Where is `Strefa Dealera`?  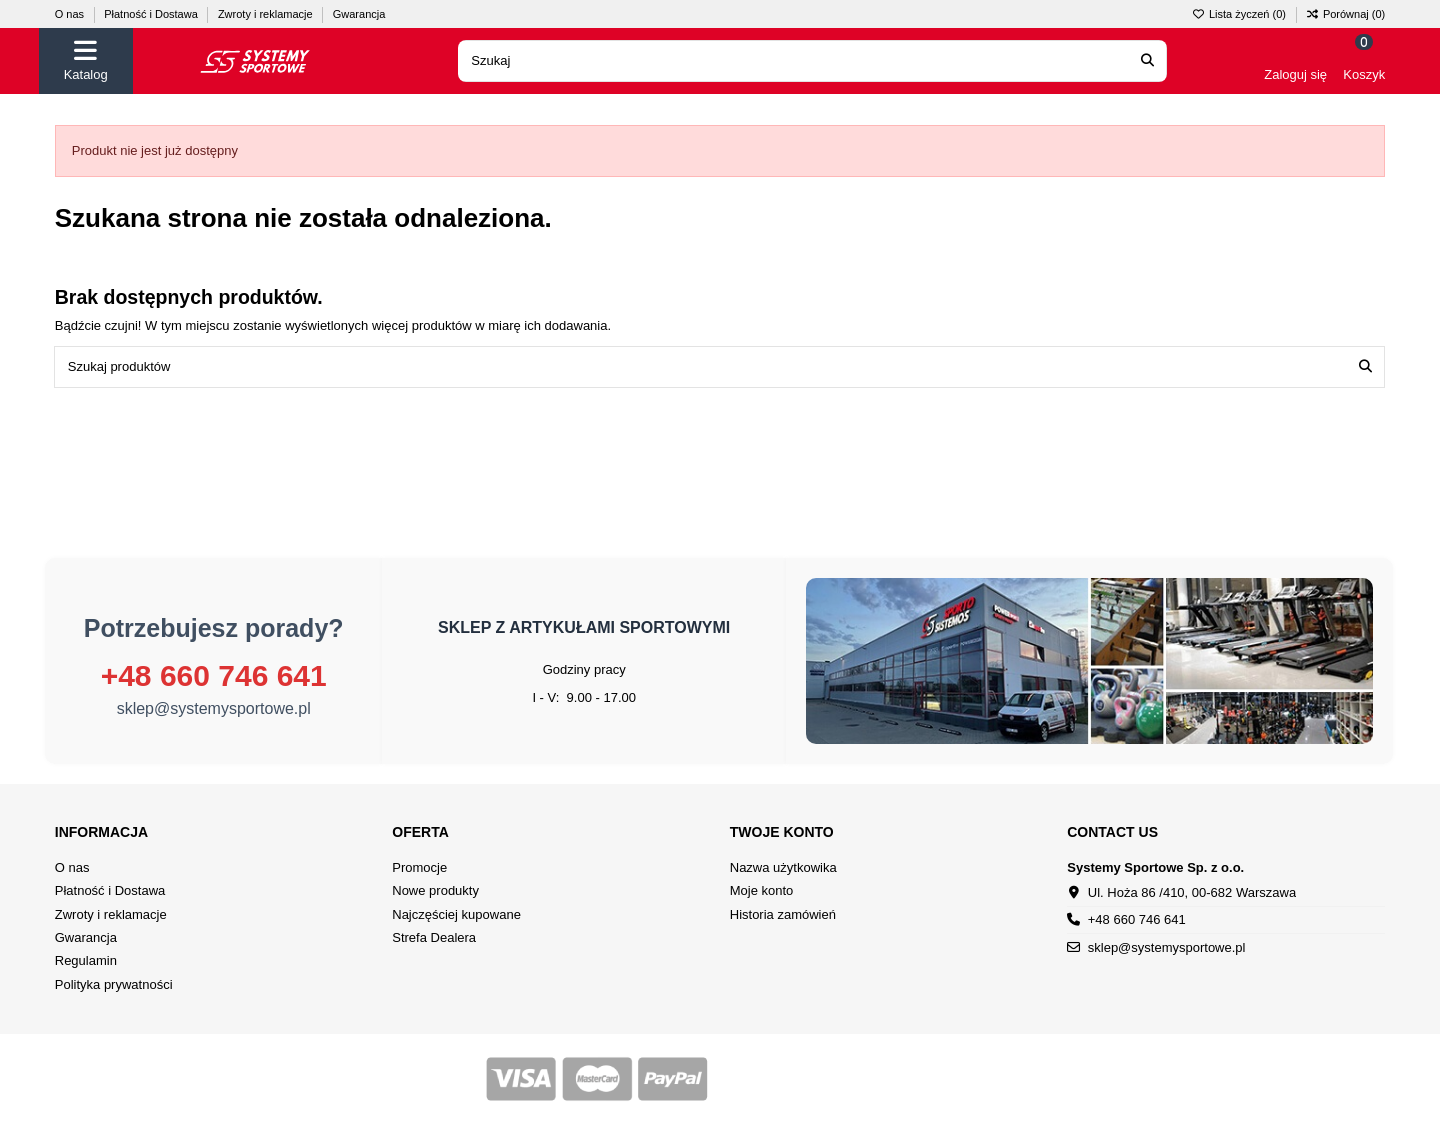
Strefa Dealera is located at coordinates (434, 937).